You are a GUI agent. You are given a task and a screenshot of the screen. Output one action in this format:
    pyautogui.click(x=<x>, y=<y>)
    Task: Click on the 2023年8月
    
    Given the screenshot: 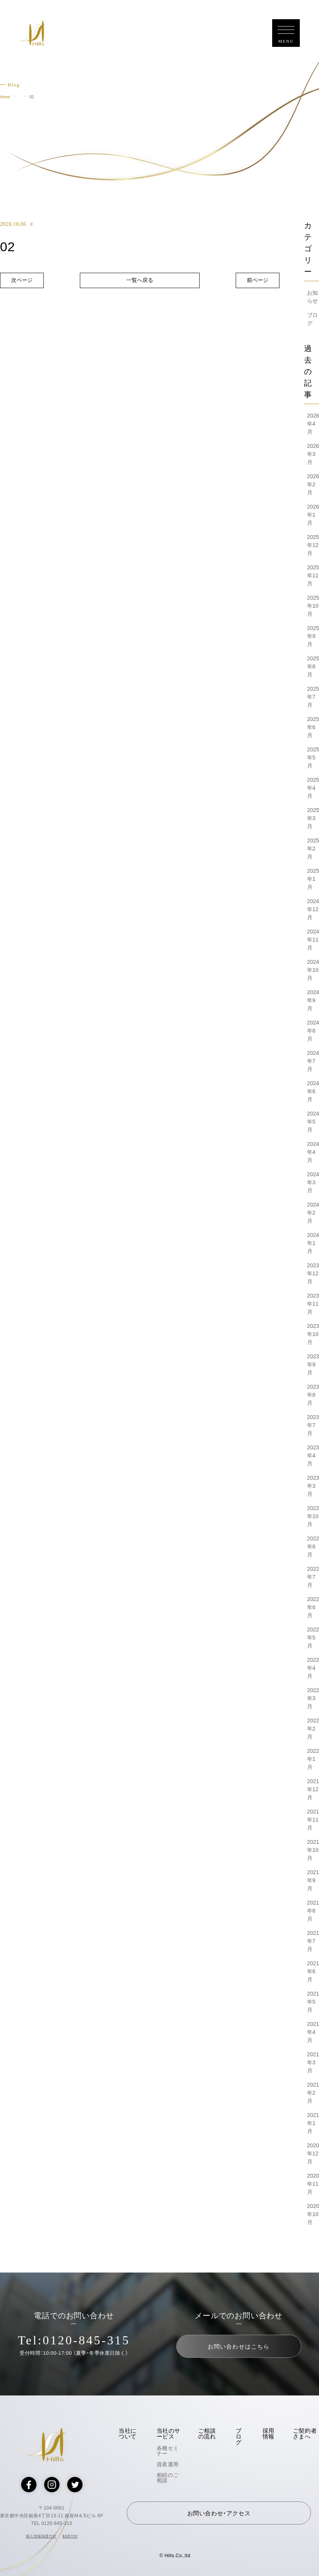 What is the action you would take?
    pyautogui.click(x=313, y=1395)
    